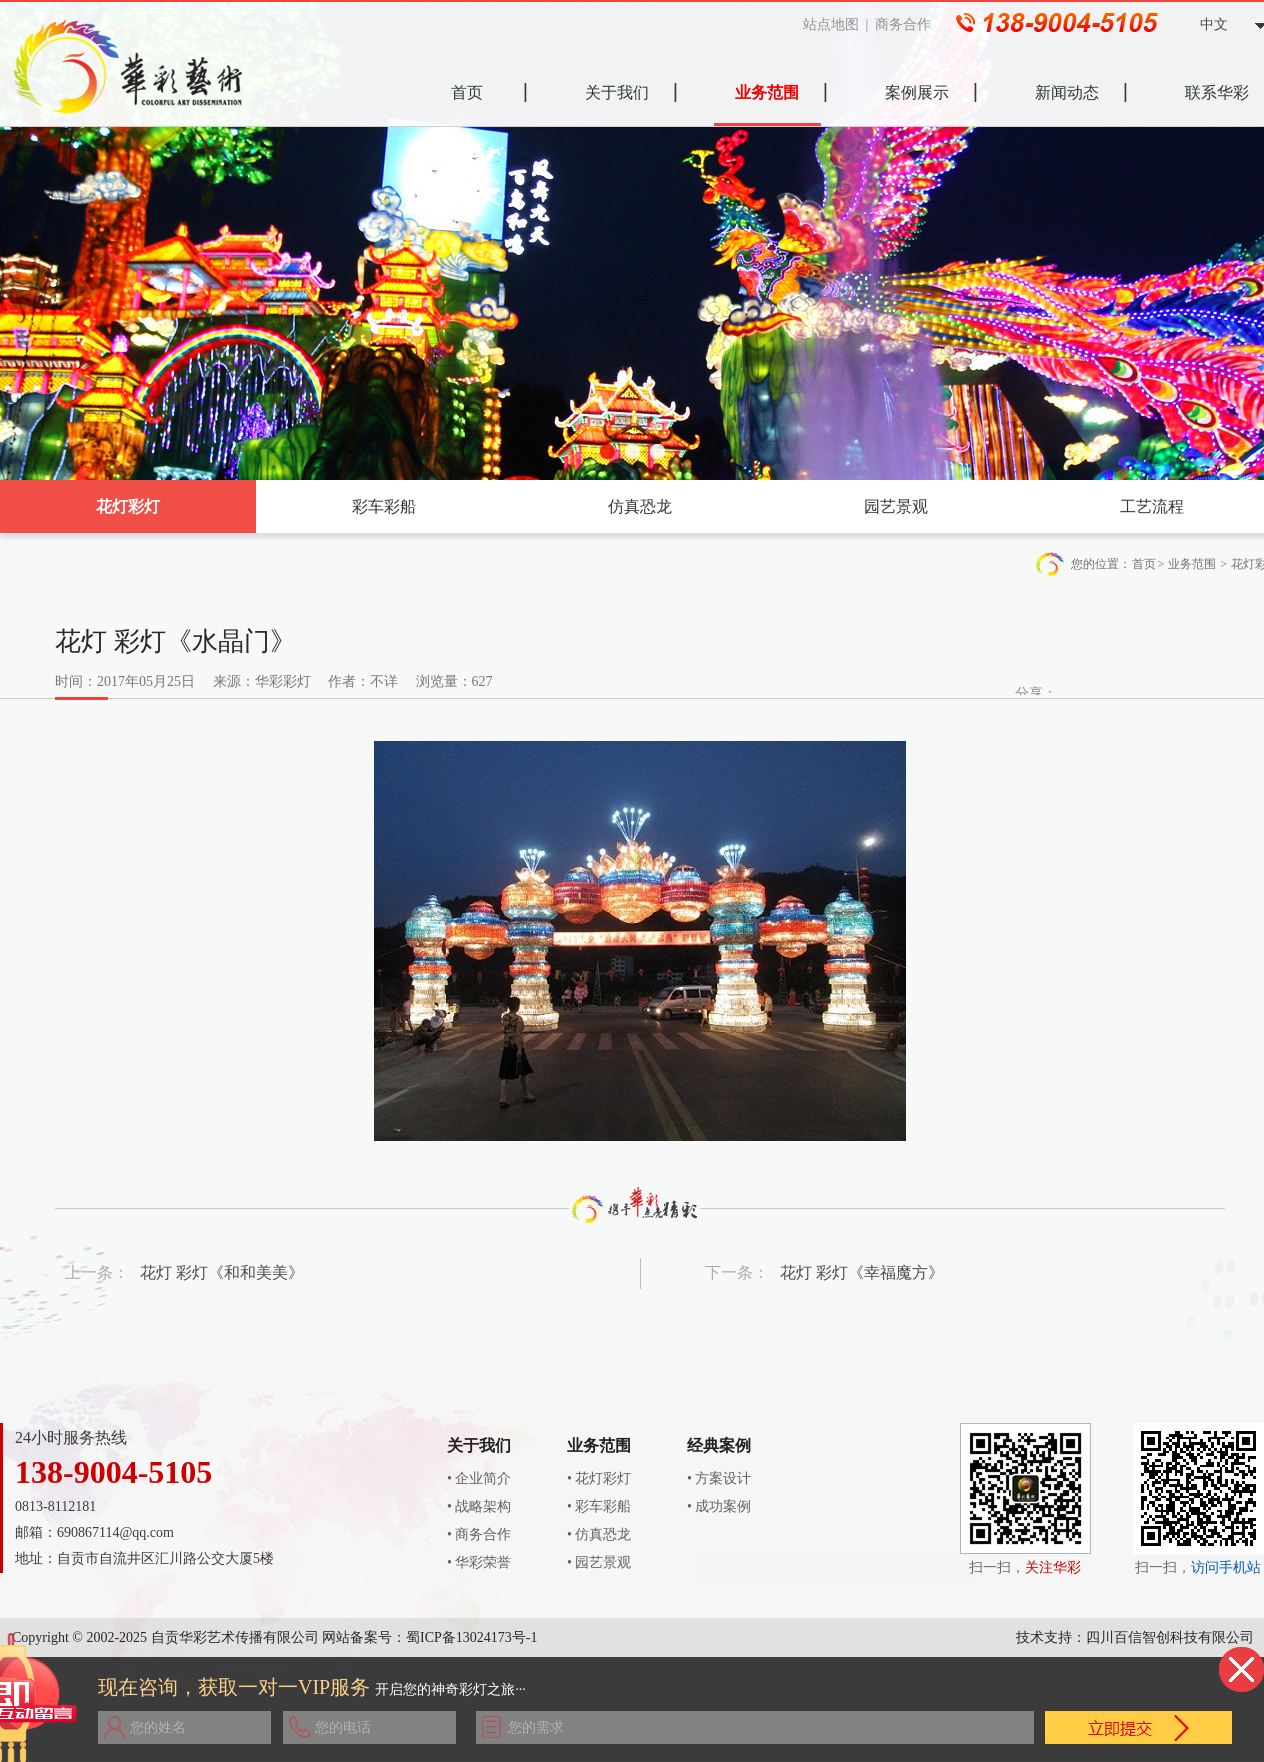 This screenshot has width=1264, height=1762. I want to click on • 仿真恐龙, so click(599, 1534).